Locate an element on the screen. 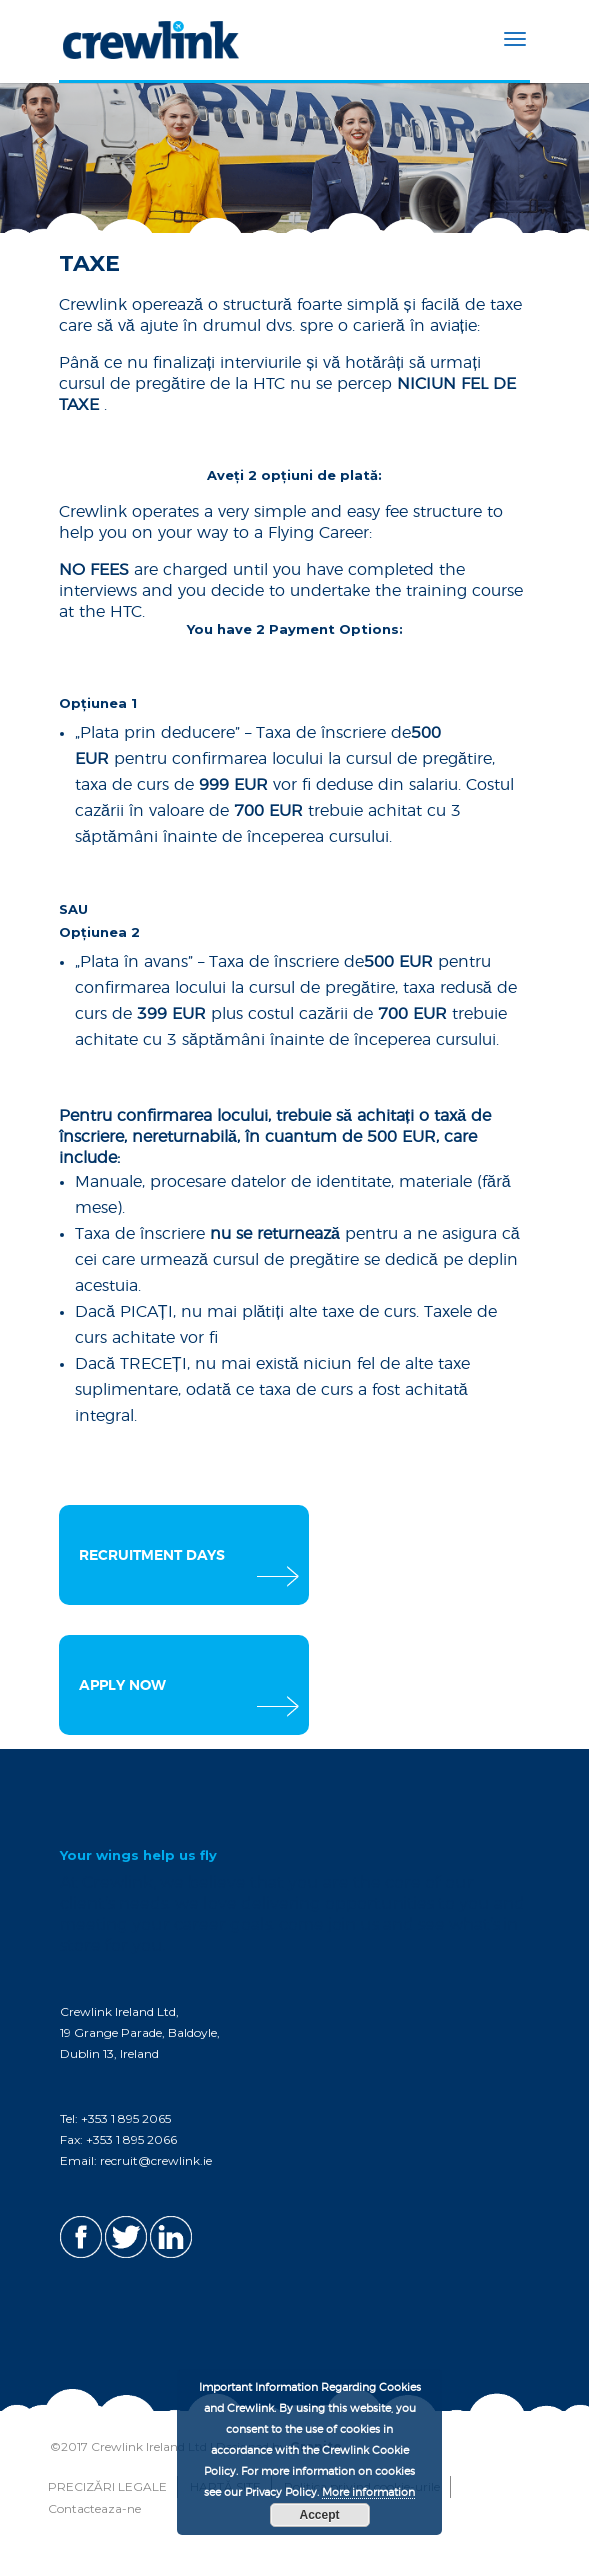 This screenshot has width=589, height=2565. PRECIZĂRI LEGALE is located at coordinates (107, 2486).